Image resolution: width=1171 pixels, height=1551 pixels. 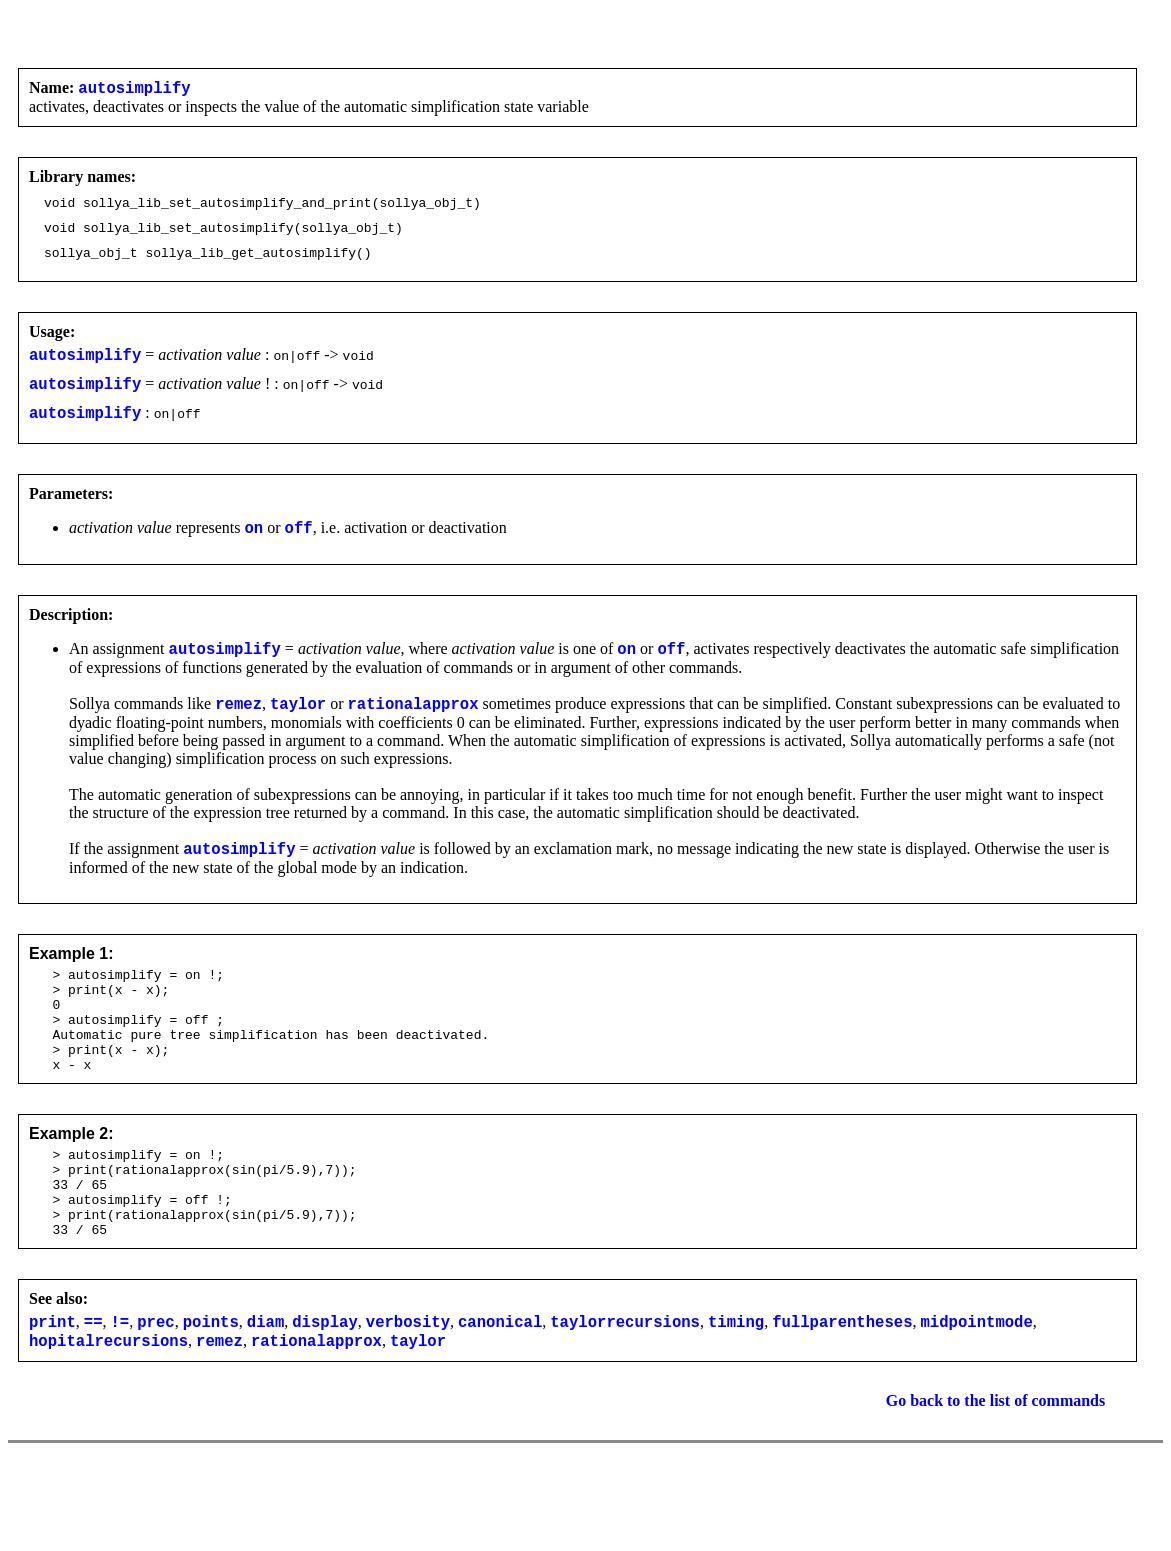 What do you see at coordinates (134, 90) in the screenshot?
I see `autosimplify` at bounding box center [134, 90].